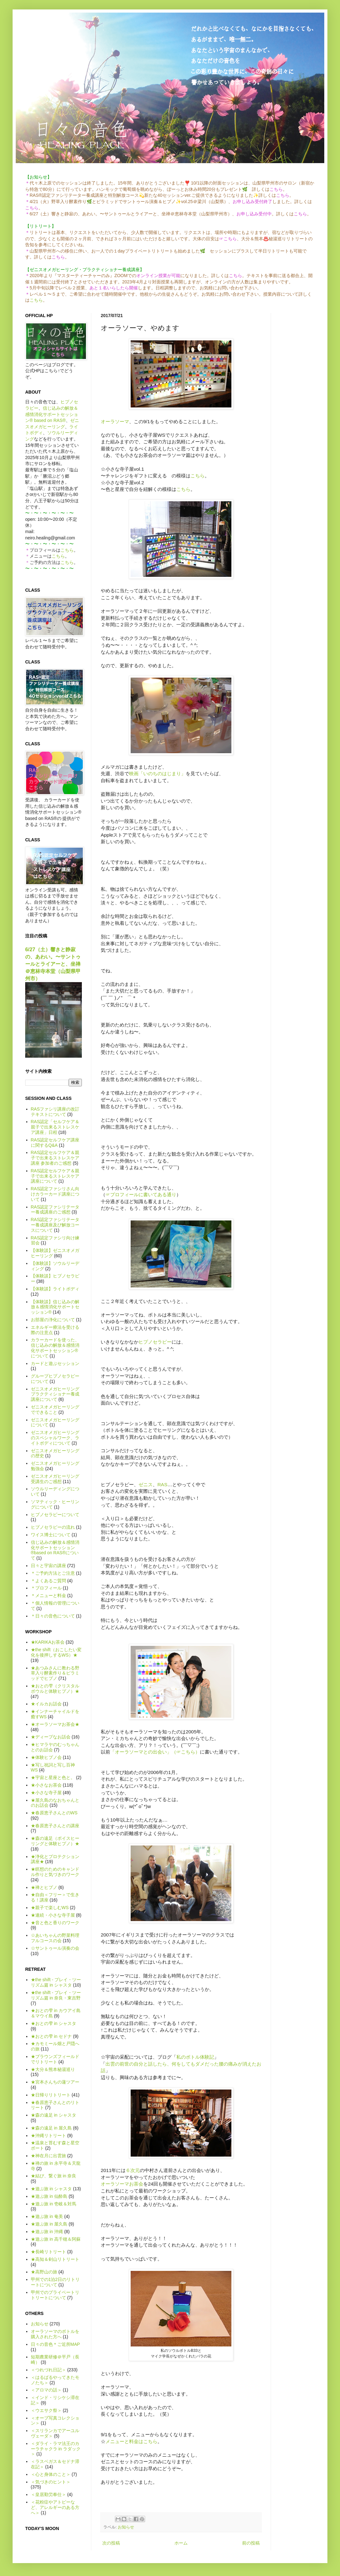 This screenshot has height=2576, width=340. Describe the element at coordinates (55, 1394) in the screenshot. I see `ゼニスオメガヒーリング プラクティショナー養成講座について` at that location.